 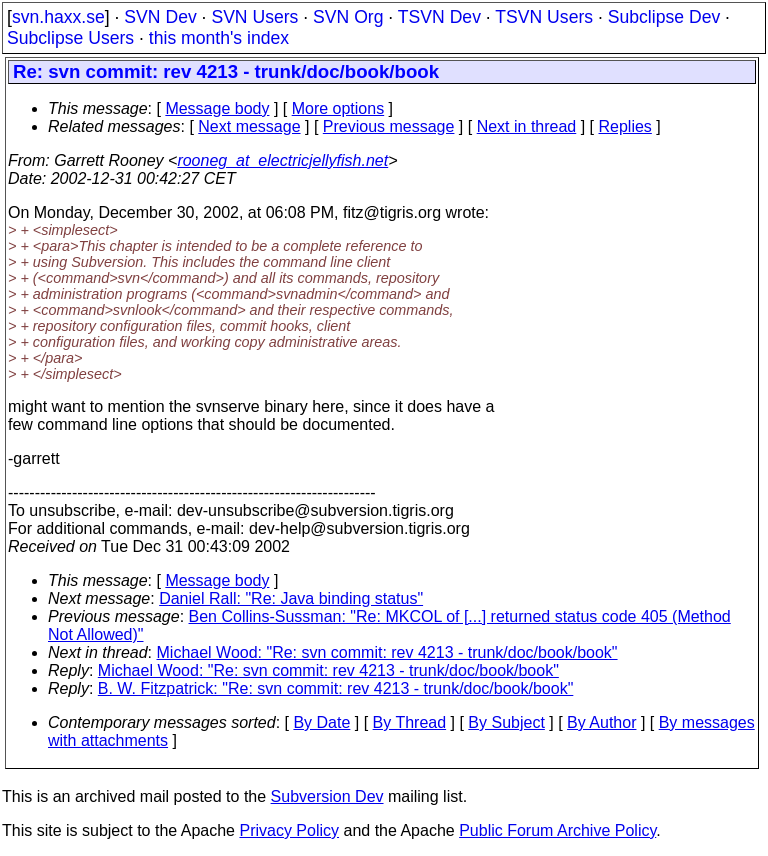 I want to click on By Date, so click(x=321, y=722).